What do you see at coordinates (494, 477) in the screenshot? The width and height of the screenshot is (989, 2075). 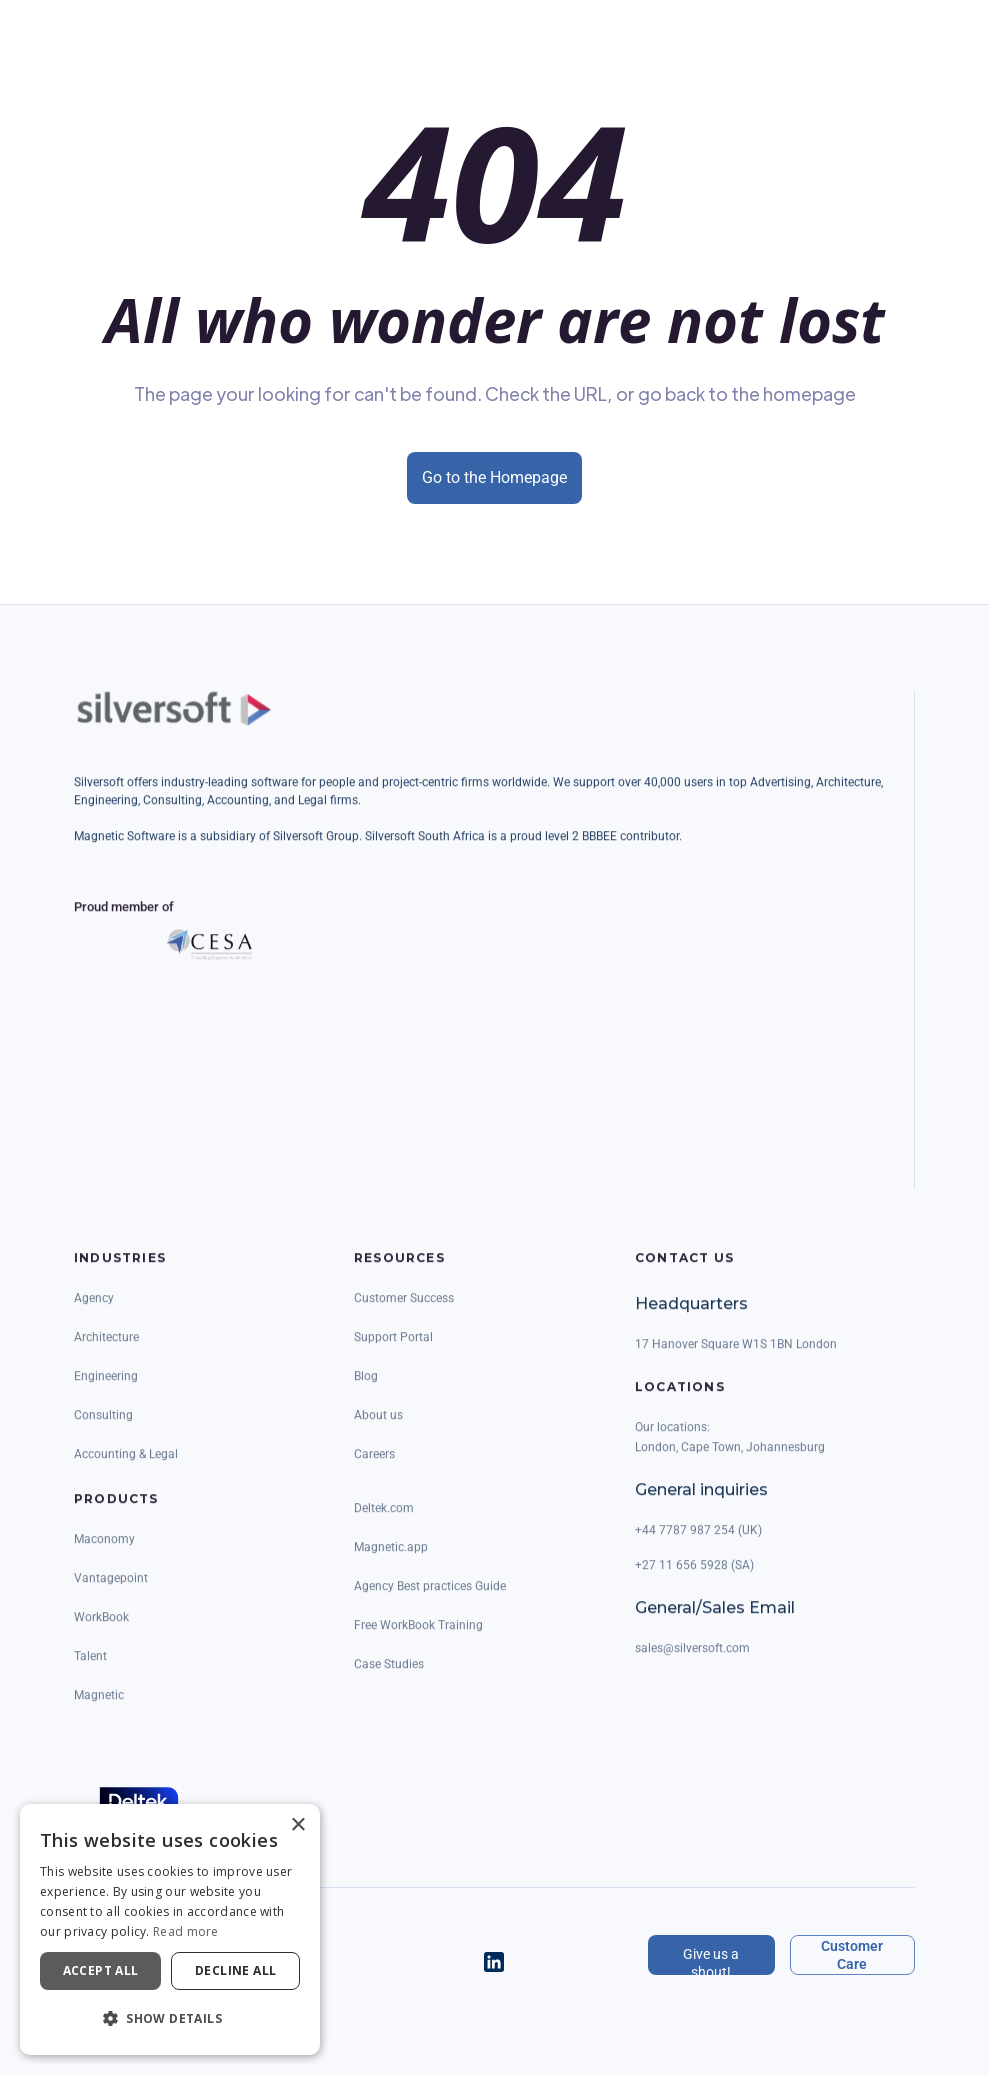 I see `Go to the Homepage` at bounding box center [494, 477].